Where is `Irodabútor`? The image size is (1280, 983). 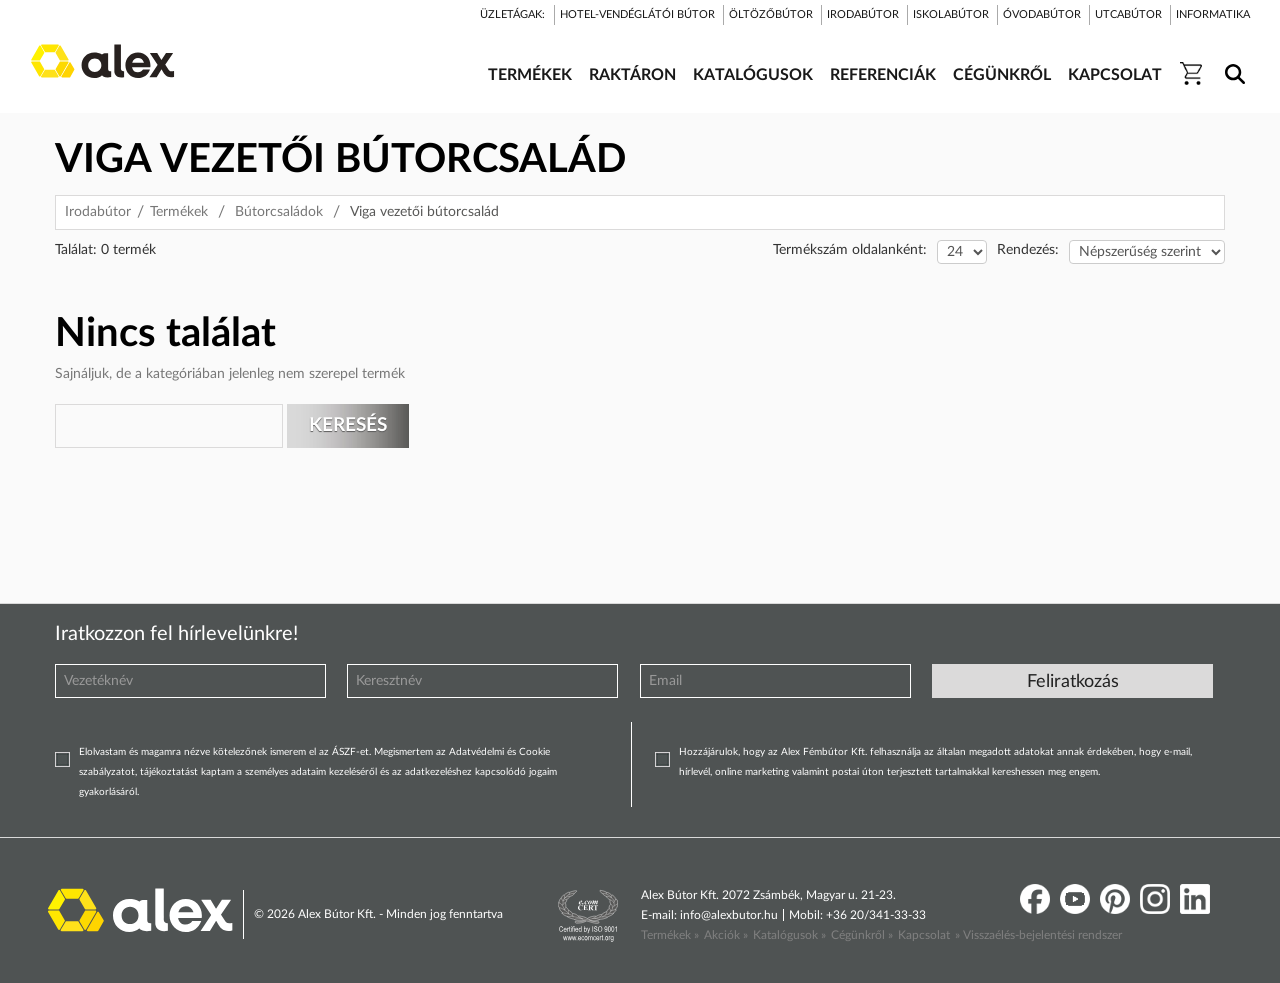 Irodabútor is located at coordinates (98, 212).